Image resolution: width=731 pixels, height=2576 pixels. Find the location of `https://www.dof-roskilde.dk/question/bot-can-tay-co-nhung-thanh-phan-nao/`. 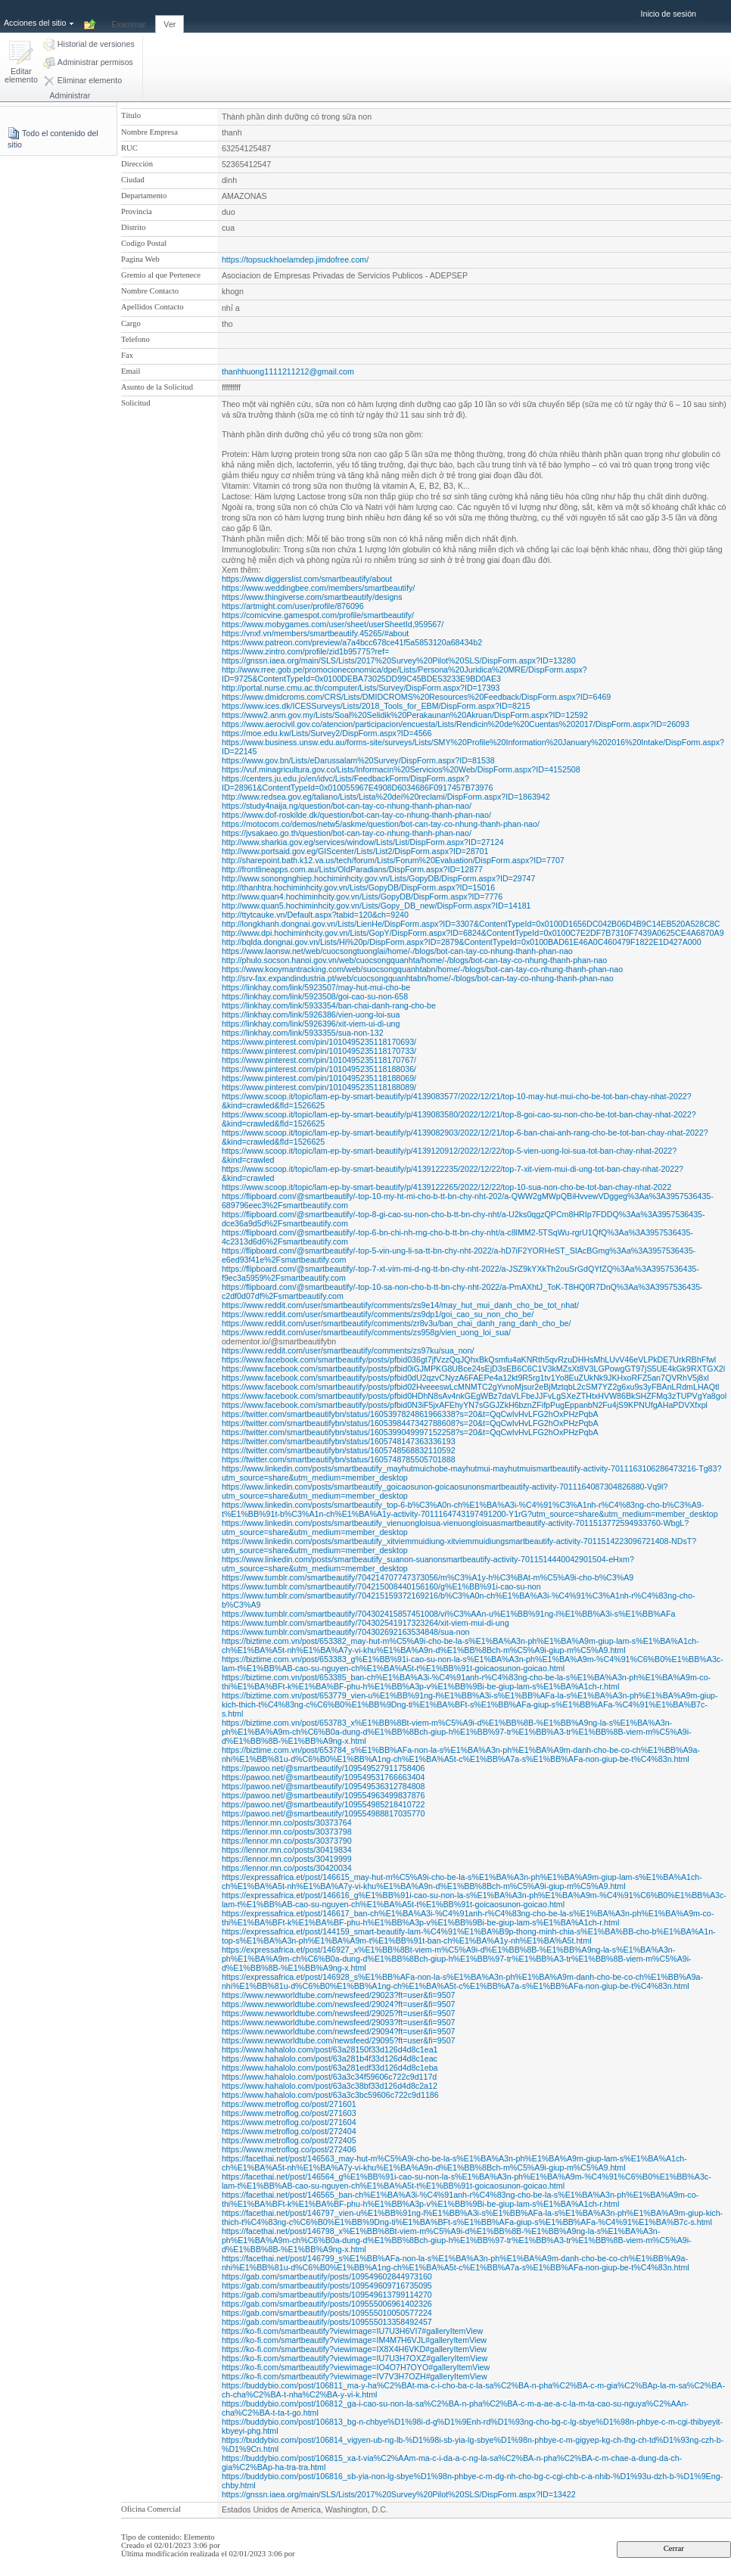

https://www.dof-roskilde.dk/question/bot-can-tay-co-nhung-thanh-phan-nao/ is located at coordinates (356, 814).